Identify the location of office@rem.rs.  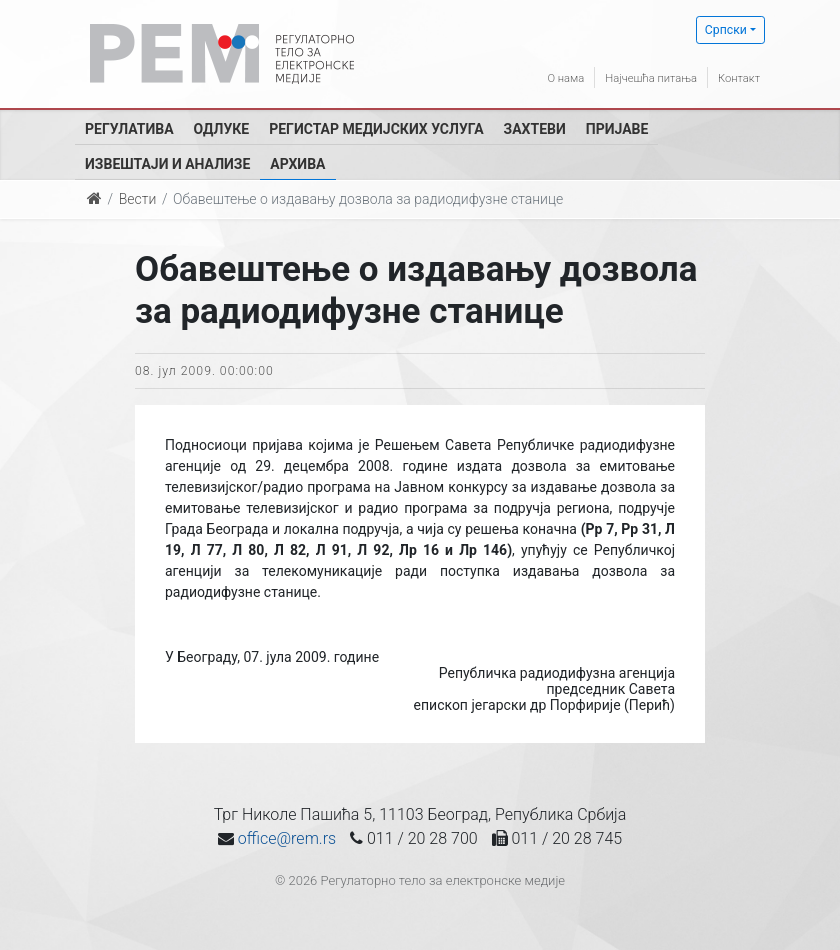
(287, 838).